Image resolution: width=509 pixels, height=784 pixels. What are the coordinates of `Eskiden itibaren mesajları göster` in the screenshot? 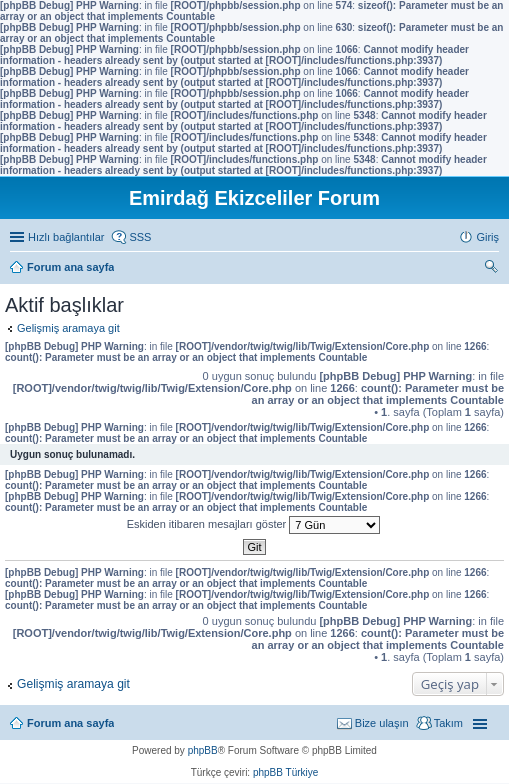 It's located at (254, 525).